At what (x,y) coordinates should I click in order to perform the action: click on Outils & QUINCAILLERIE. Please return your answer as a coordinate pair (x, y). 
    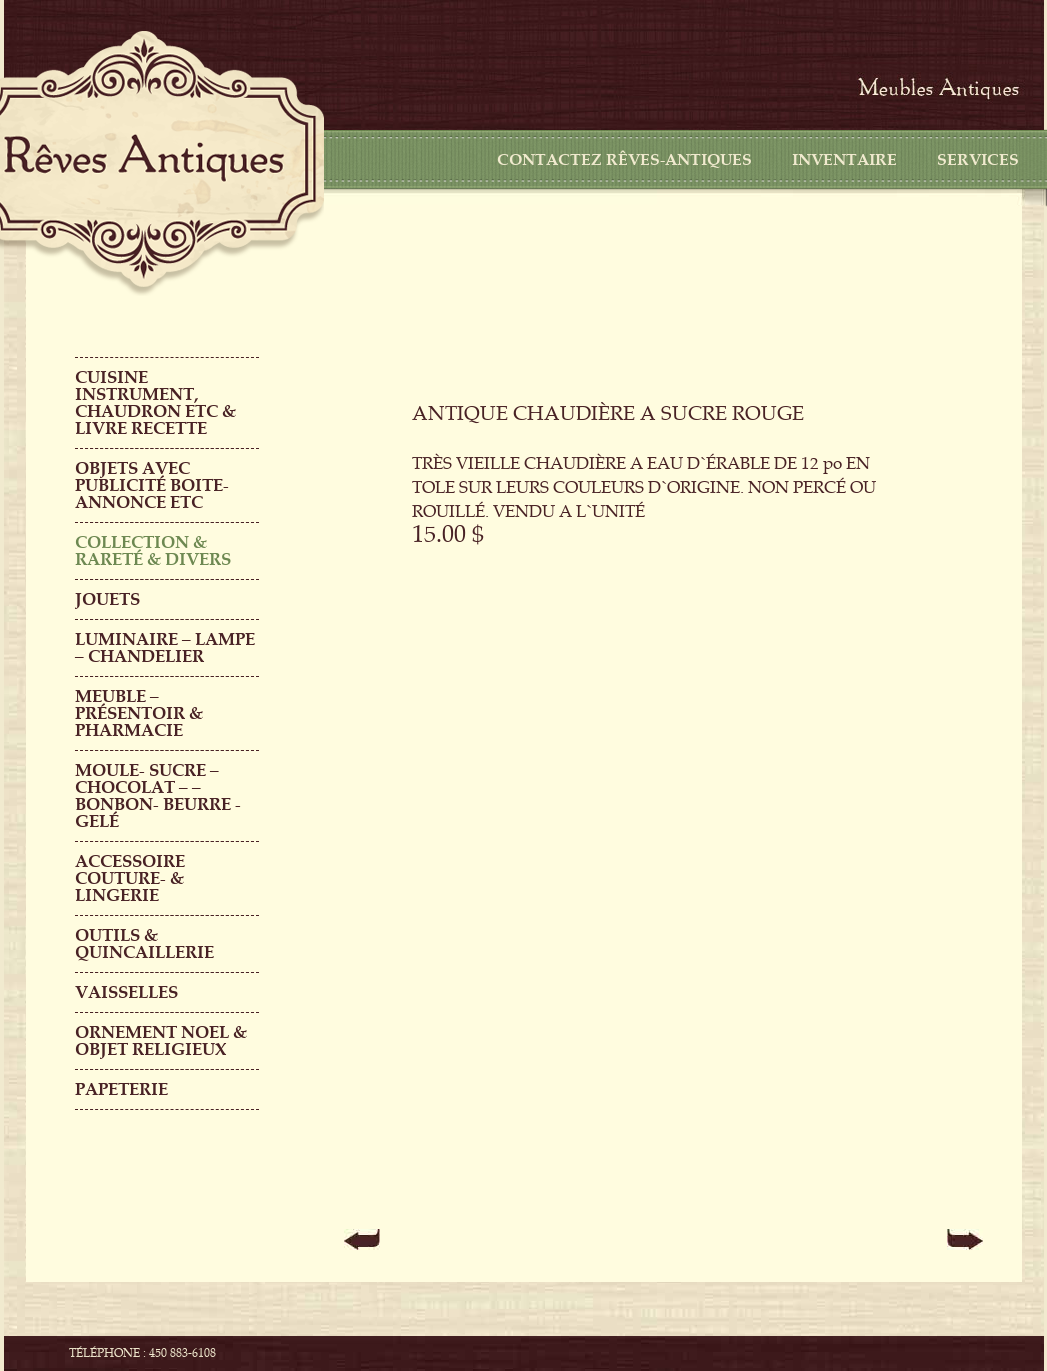
    Looking at the image, I should click on (144, 944).